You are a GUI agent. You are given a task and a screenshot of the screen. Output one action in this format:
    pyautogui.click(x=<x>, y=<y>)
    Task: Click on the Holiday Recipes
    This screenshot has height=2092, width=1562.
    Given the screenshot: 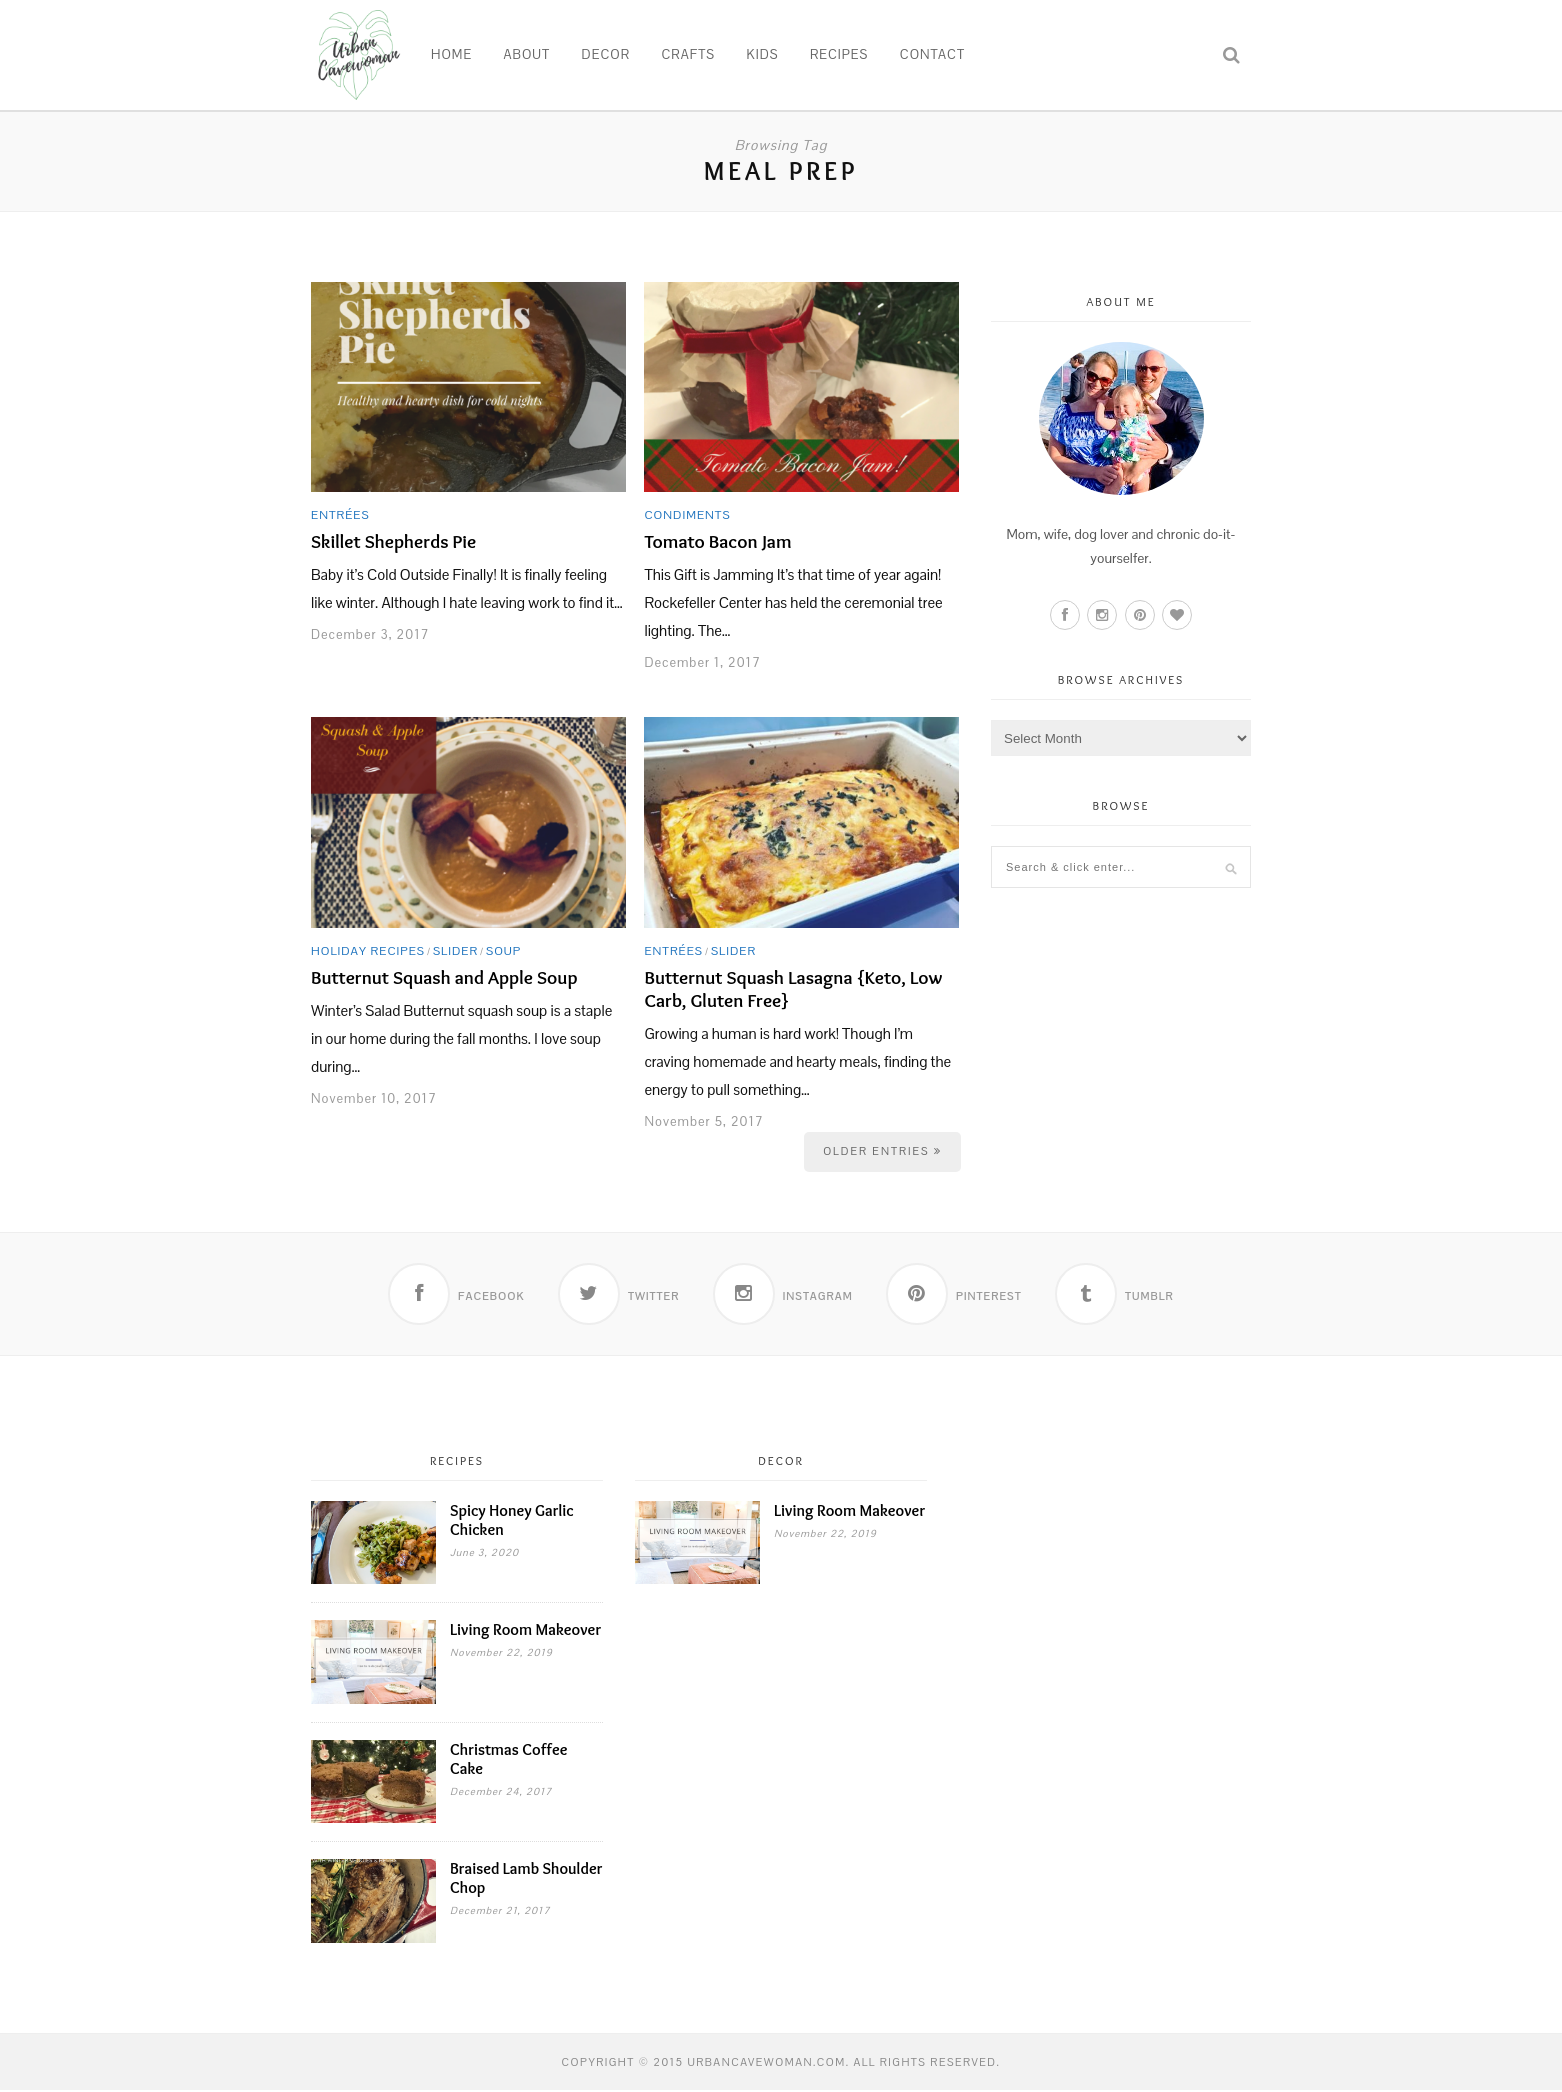 What is the action you would take?
    pyautogui.click(x=368, y=951)
    